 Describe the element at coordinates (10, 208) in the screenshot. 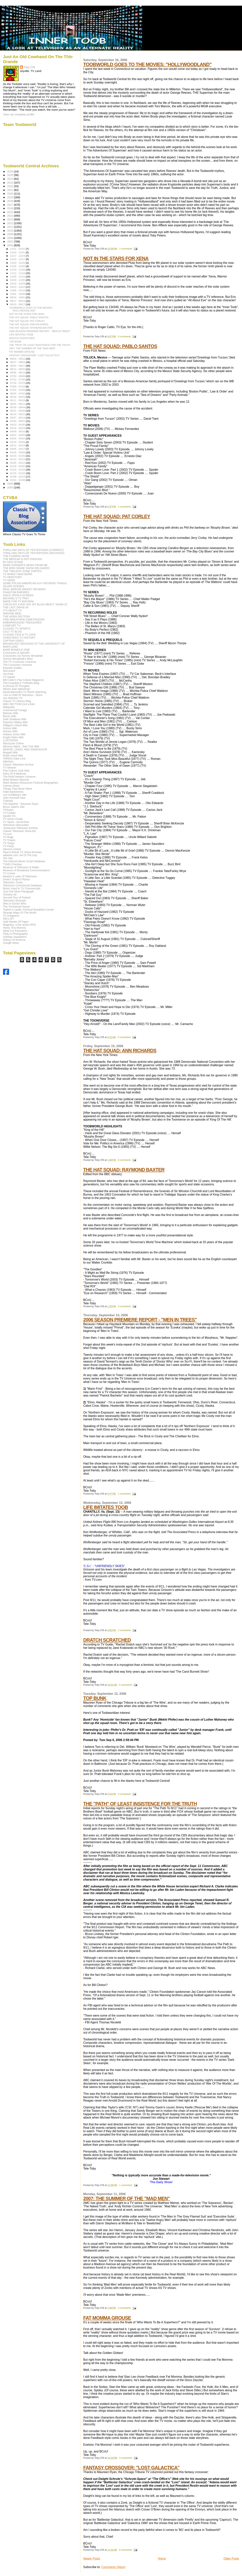

I see `2016` at that location.